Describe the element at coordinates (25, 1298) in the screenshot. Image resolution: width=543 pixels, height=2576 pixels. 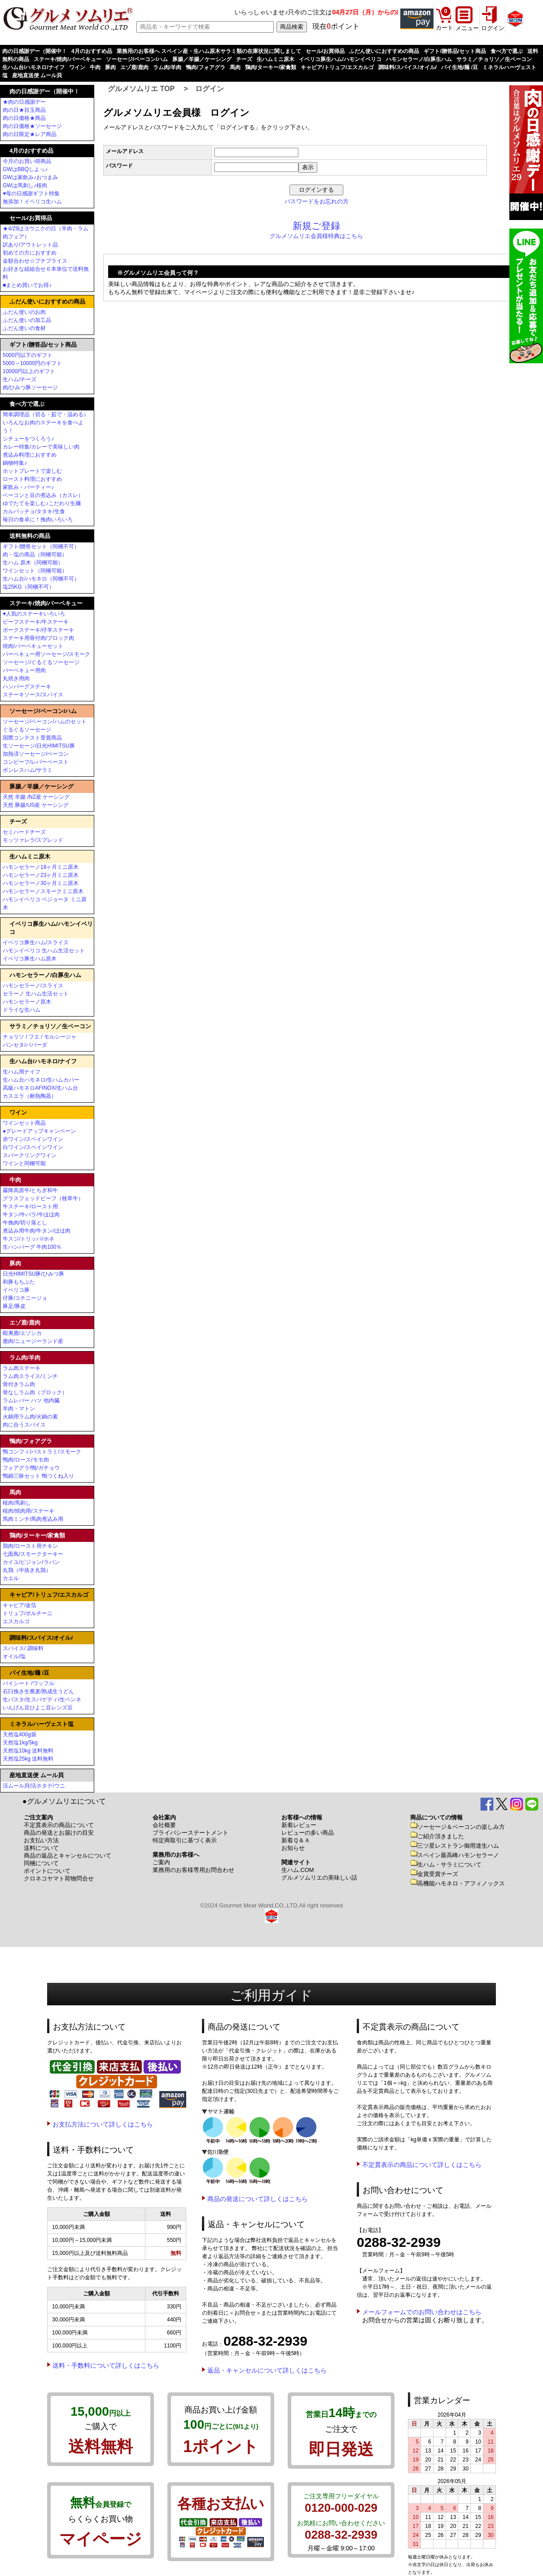
I see `仔豚/コチニージョ` at that location.